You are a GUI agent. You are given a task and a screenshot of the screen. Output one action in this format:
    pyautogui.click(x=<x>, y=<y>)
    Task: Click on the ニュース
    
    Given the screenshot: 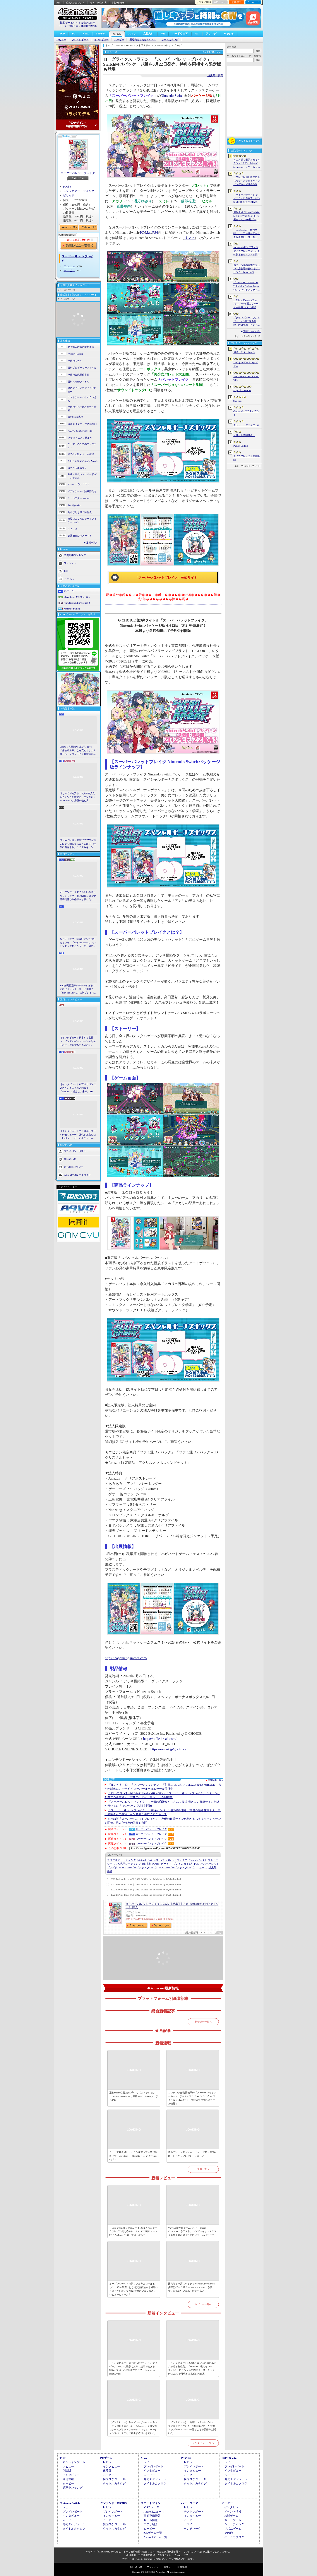 What is the action you would take?
    pyautogui.click(x=69, y=266)
    